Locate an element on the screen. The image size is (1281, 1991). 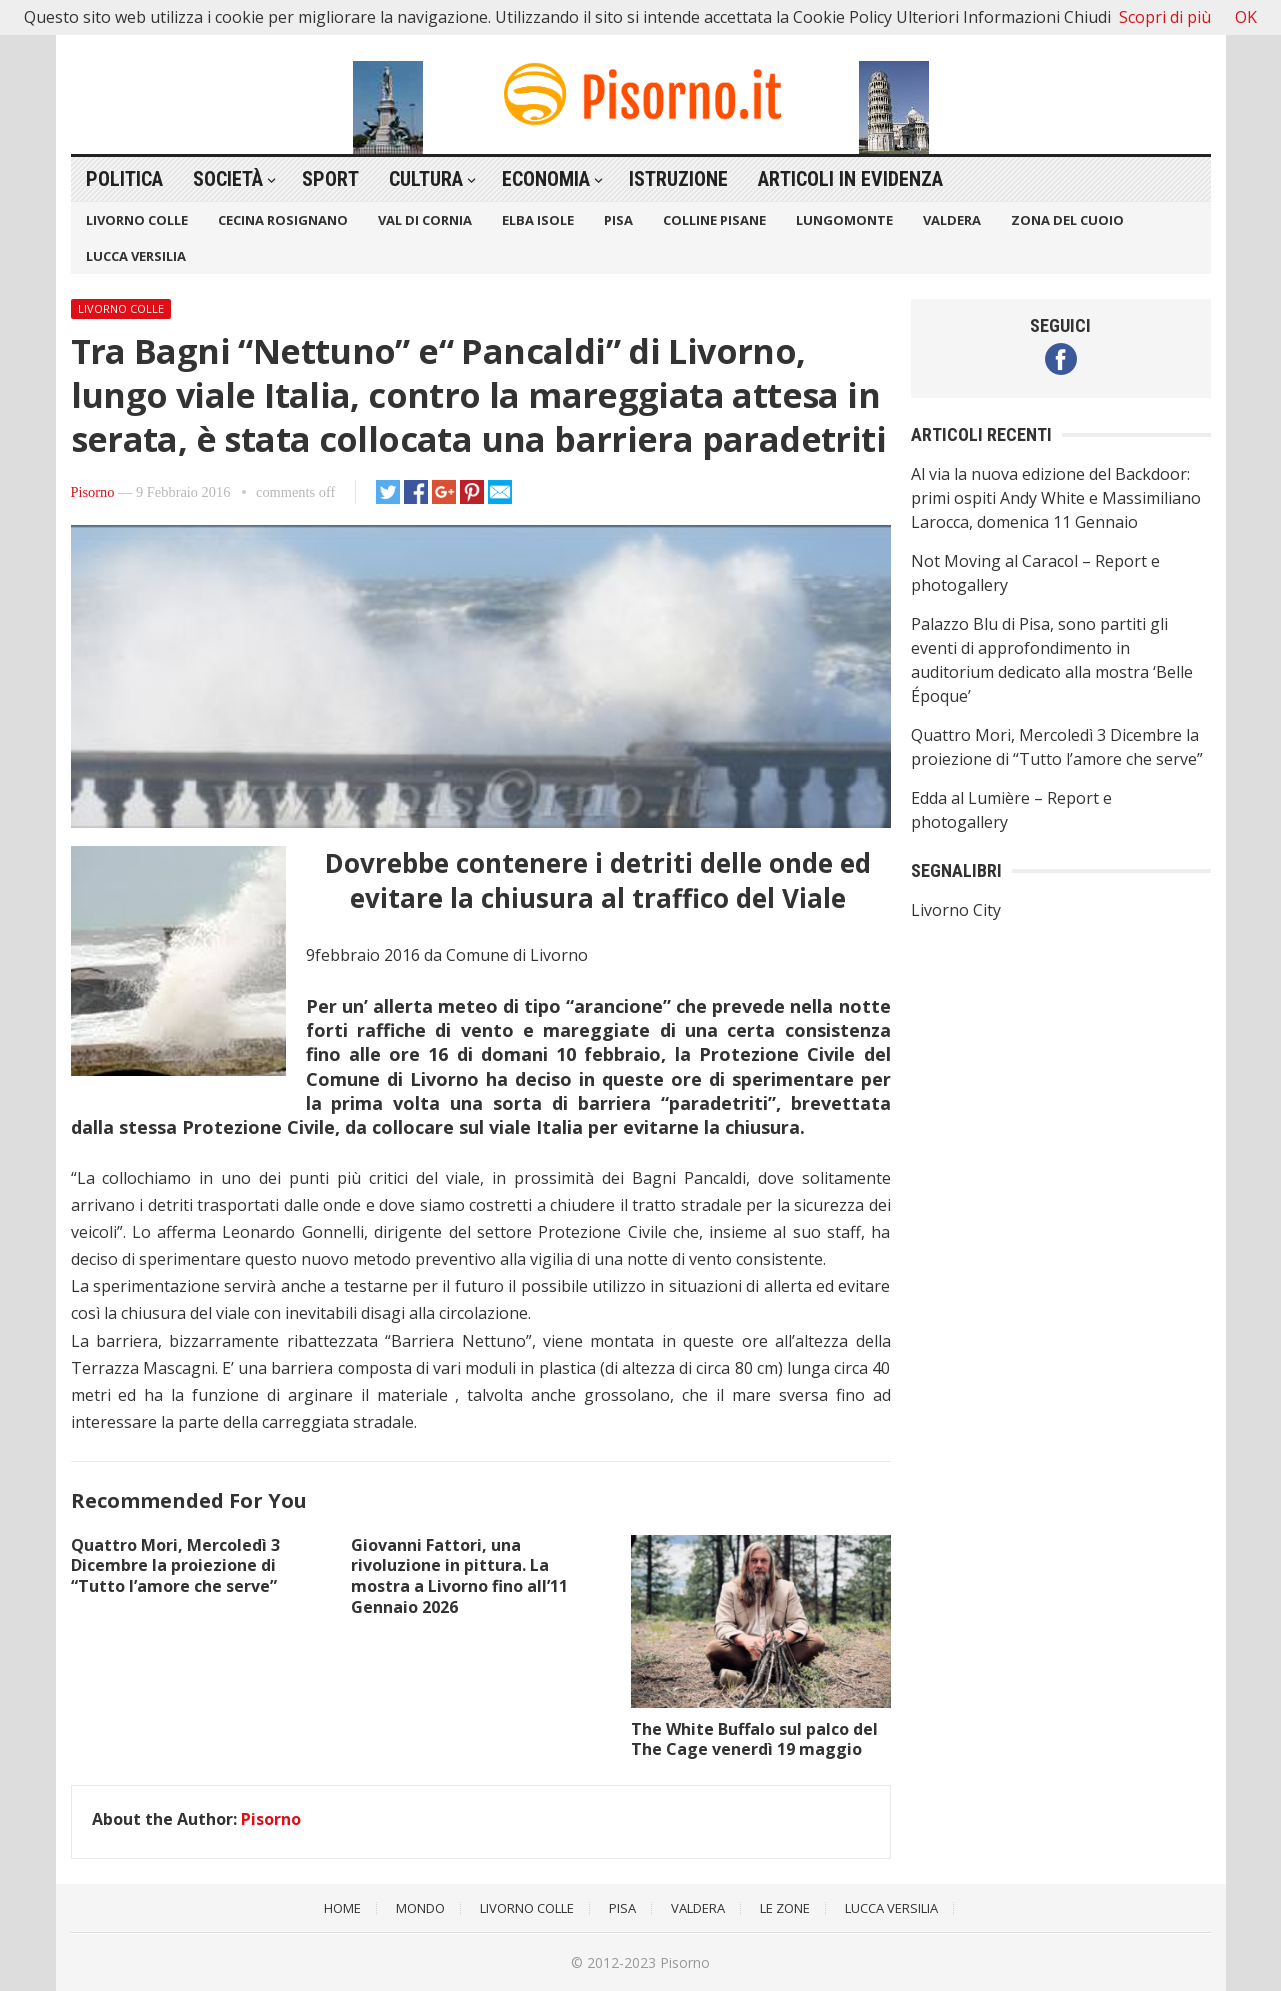
The White Buffalo sul palco del The Cage venerdì 19 maggio is located at coordinates (754, 1739).